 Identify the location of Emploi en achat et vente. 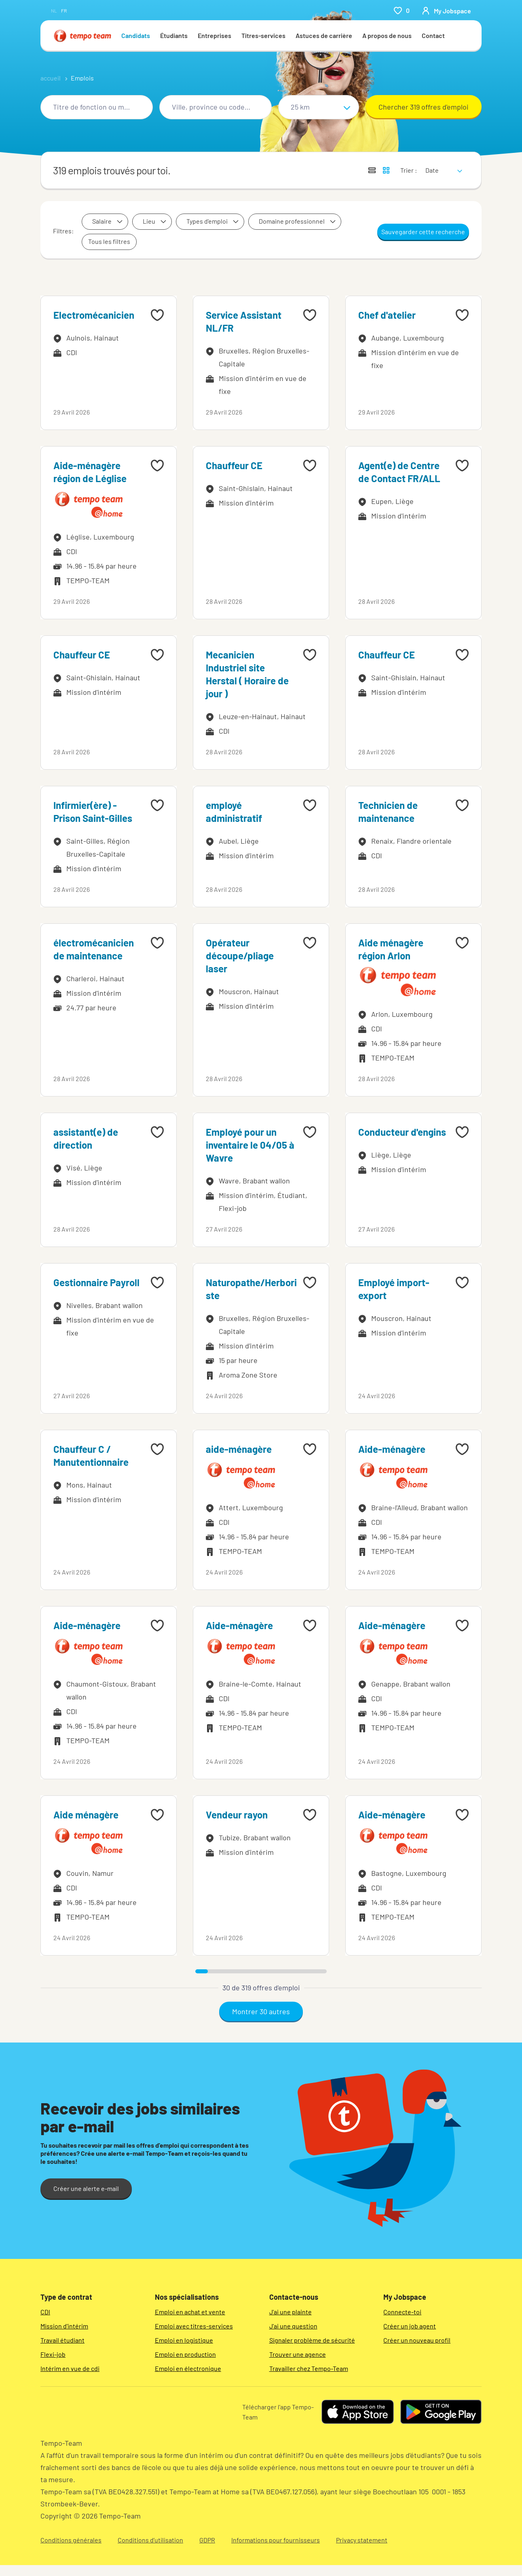
(190, 2312).